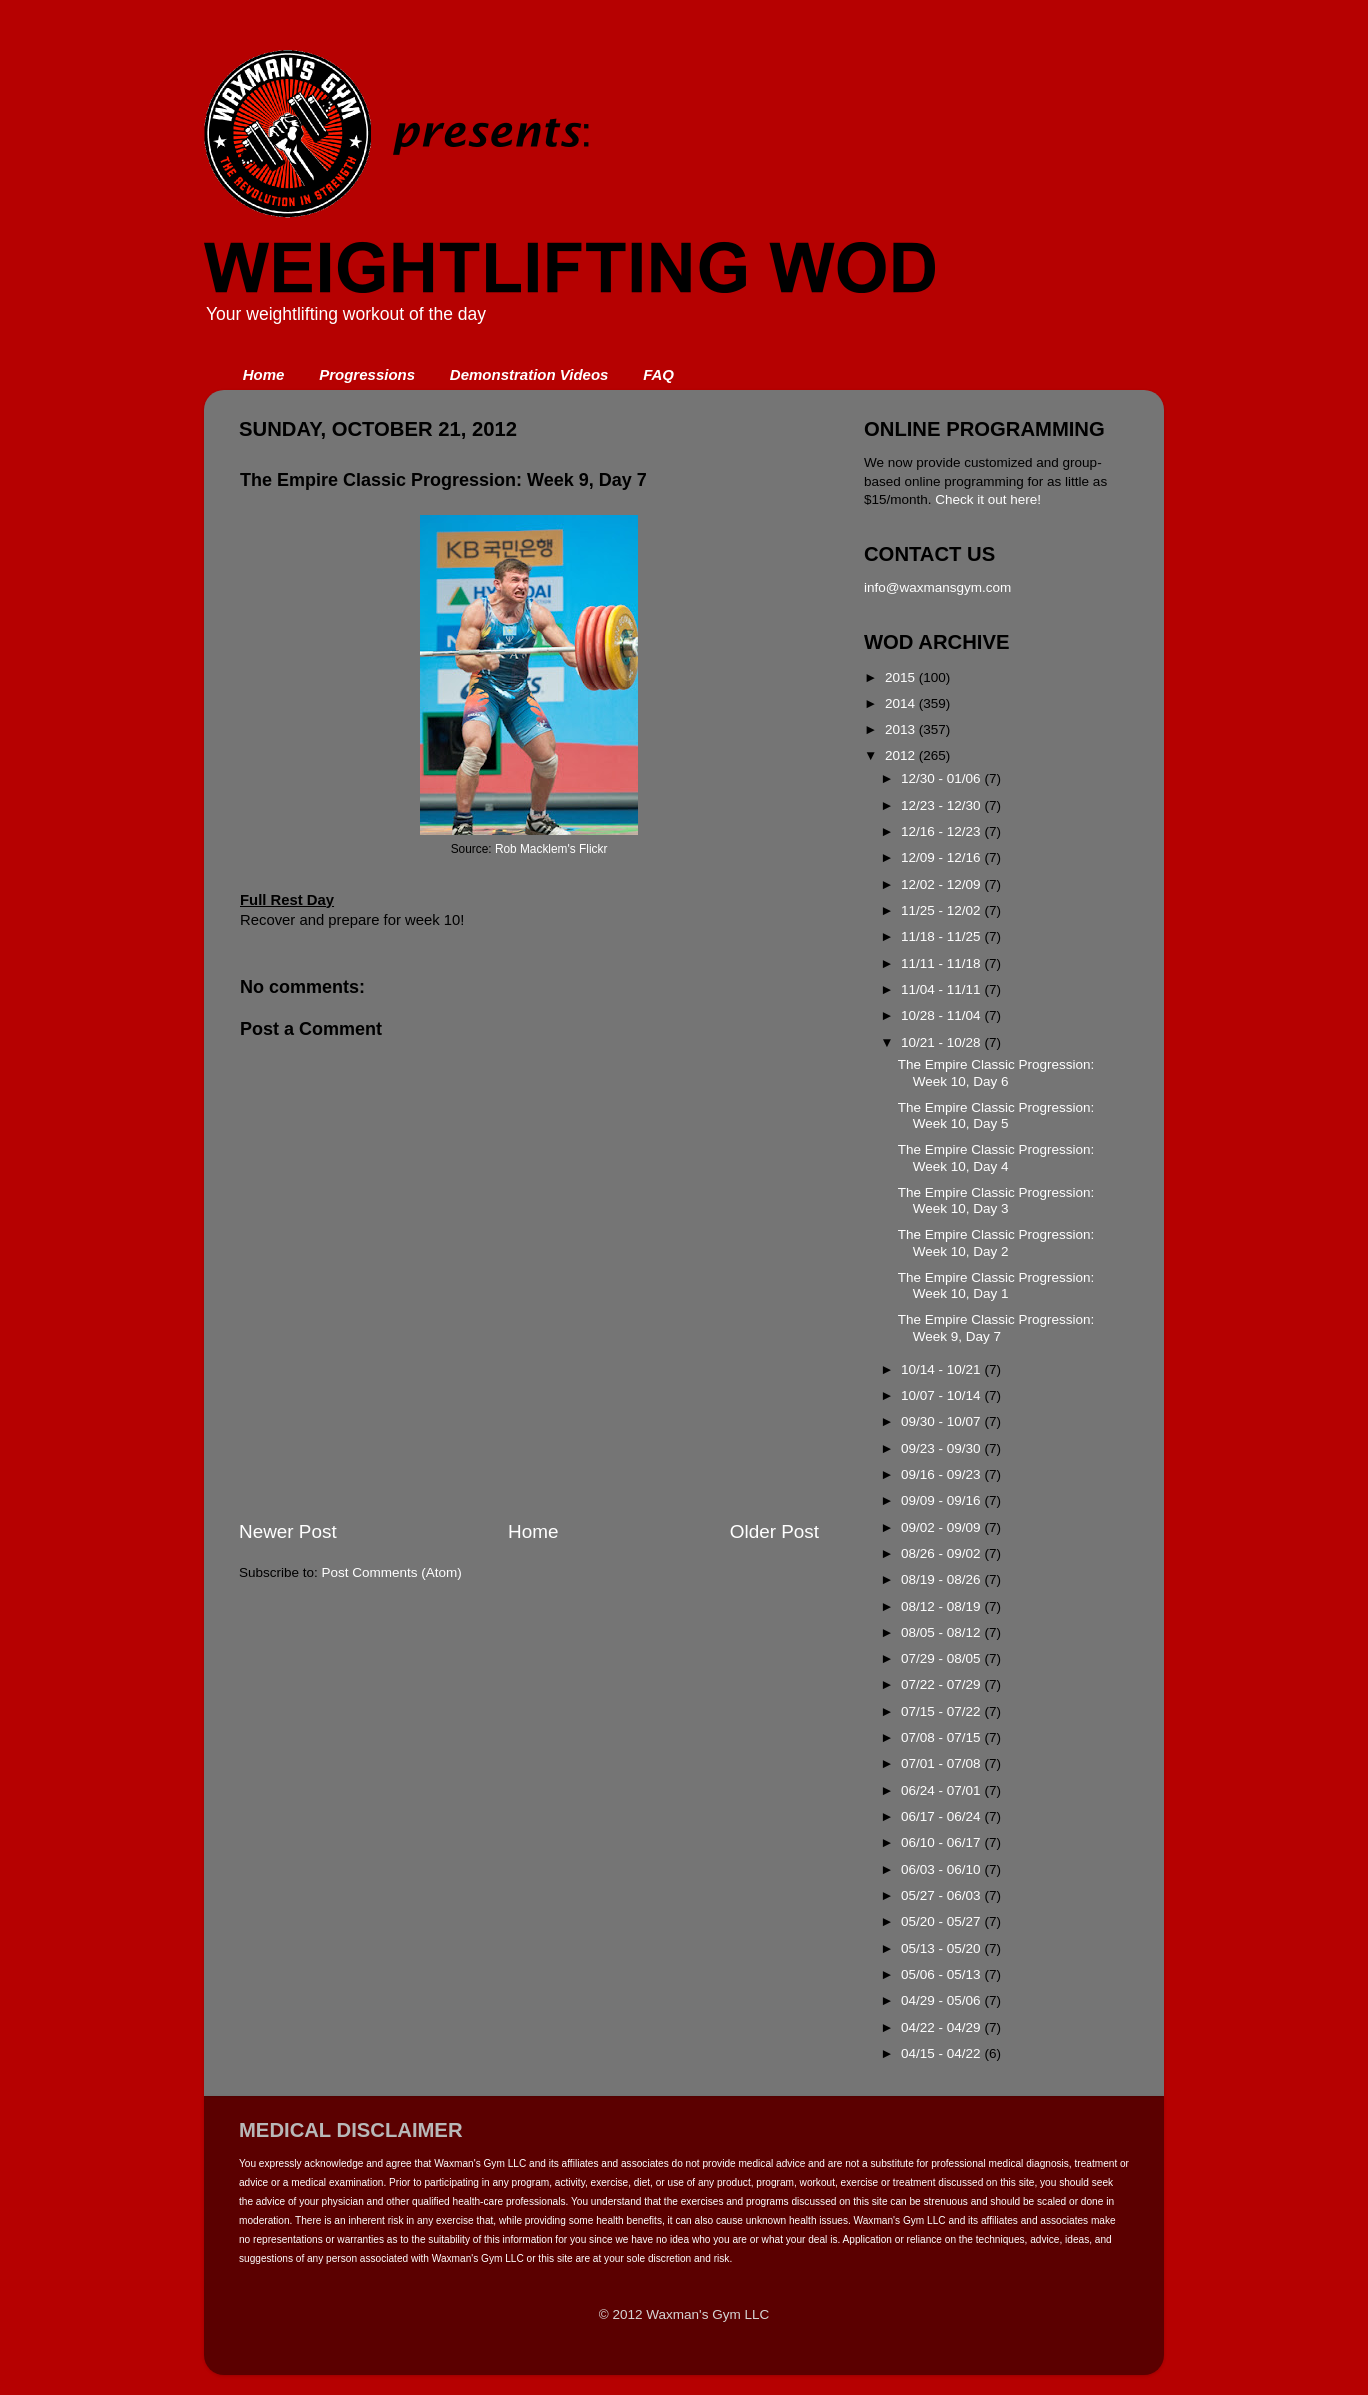 The image size is (1368, 2395). What do you see at coordinates (942, 1974) in the screenshot?
I see `05/06 - 05/13` at bounding box center [942, 1974].